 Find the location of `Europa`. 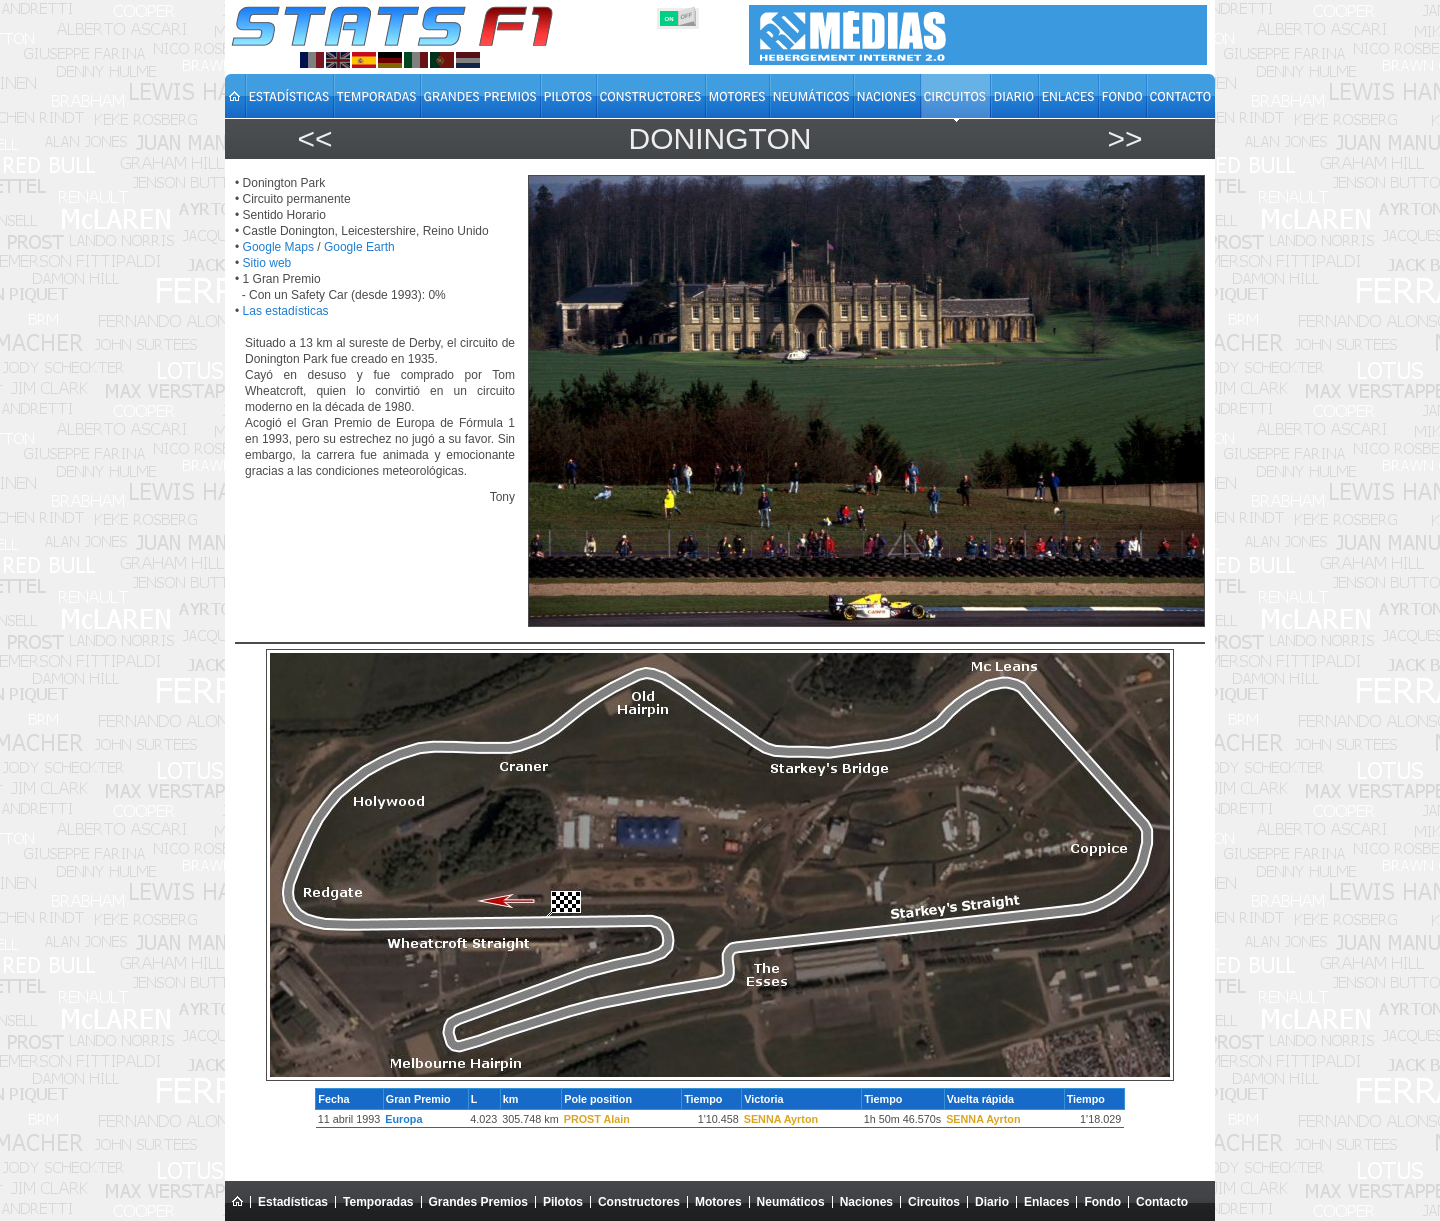

Europa is located at coordinates (403, 1119).